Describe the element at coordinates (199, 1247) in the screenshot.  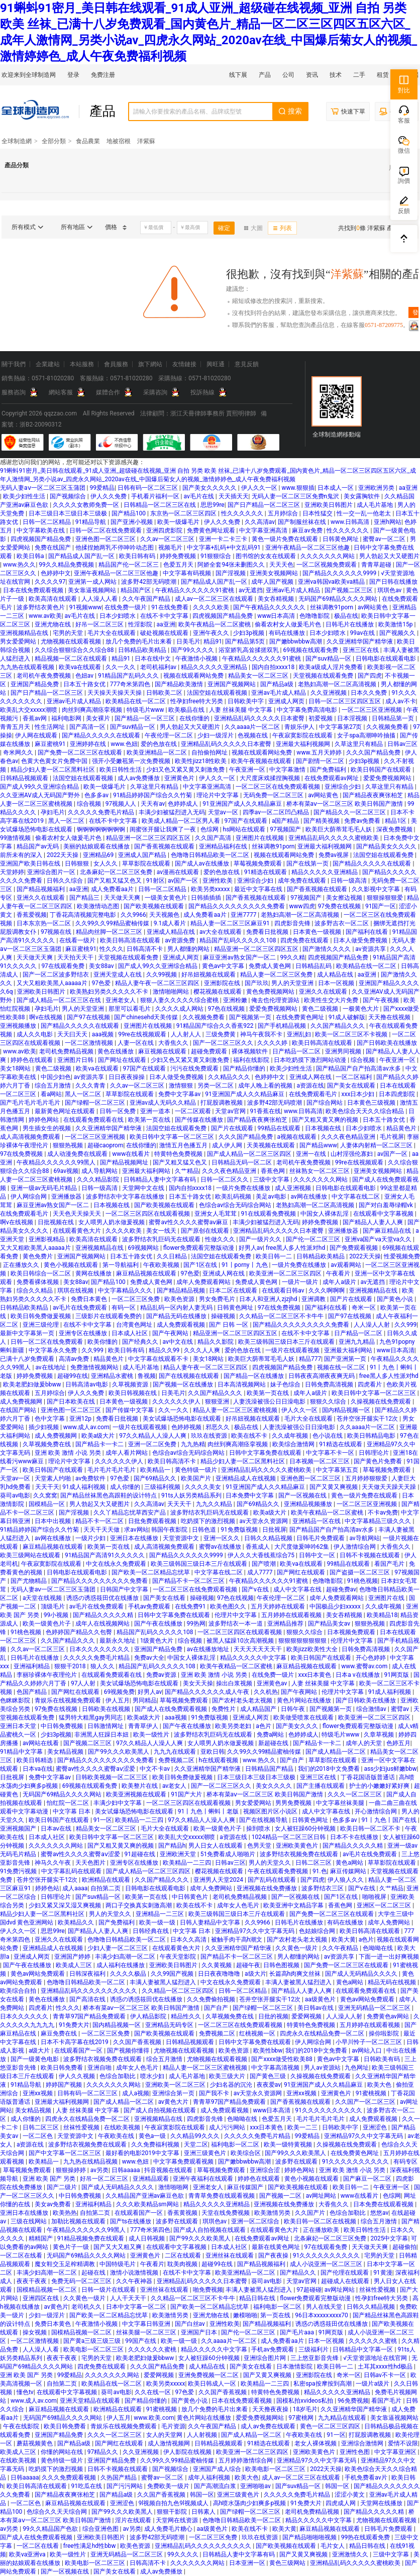
I see `flower免费观看完整版动漫` at that location.